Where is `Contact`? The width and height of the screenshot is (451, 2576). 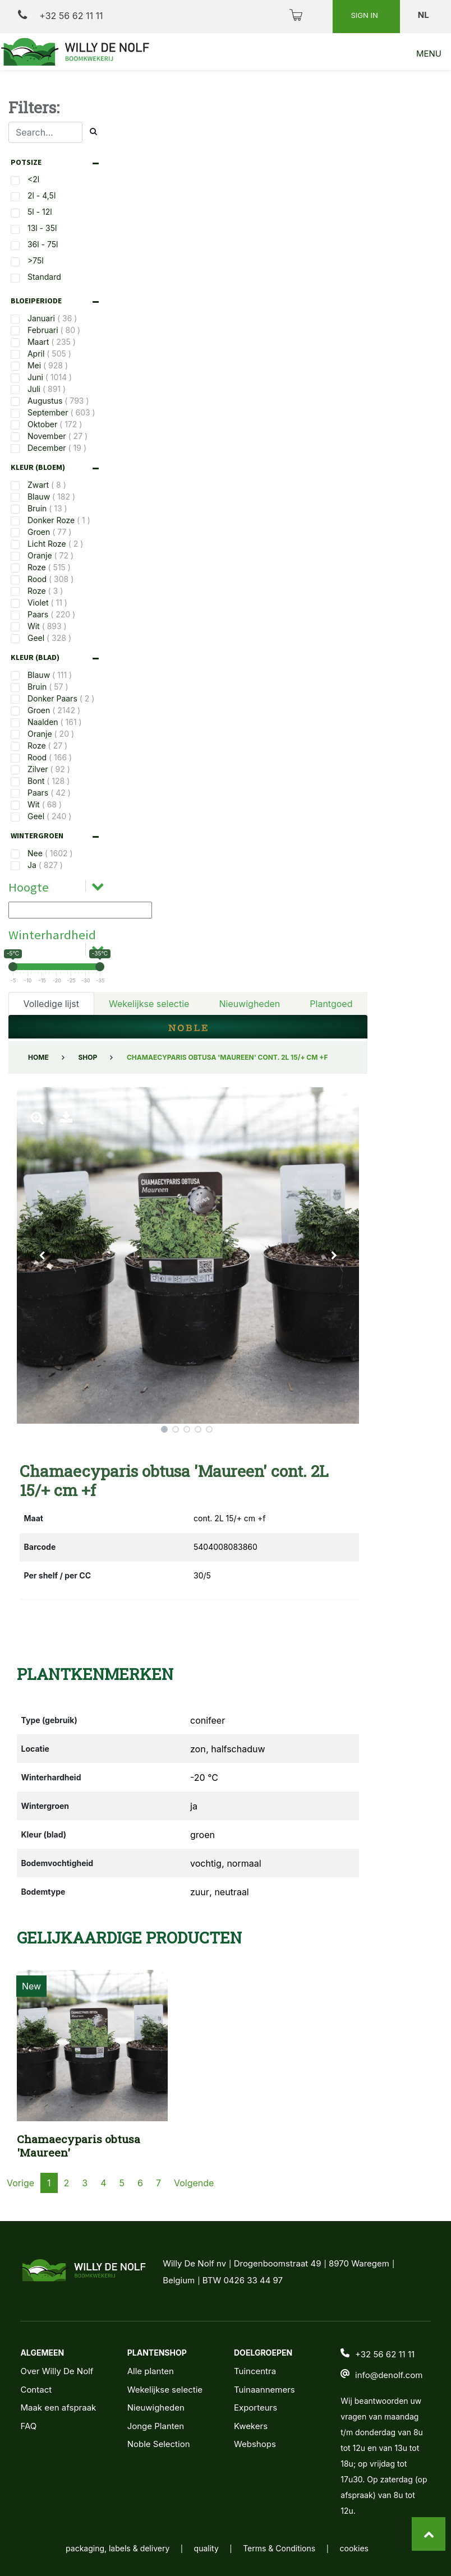
Contact is located at coordinates (36, 2389).